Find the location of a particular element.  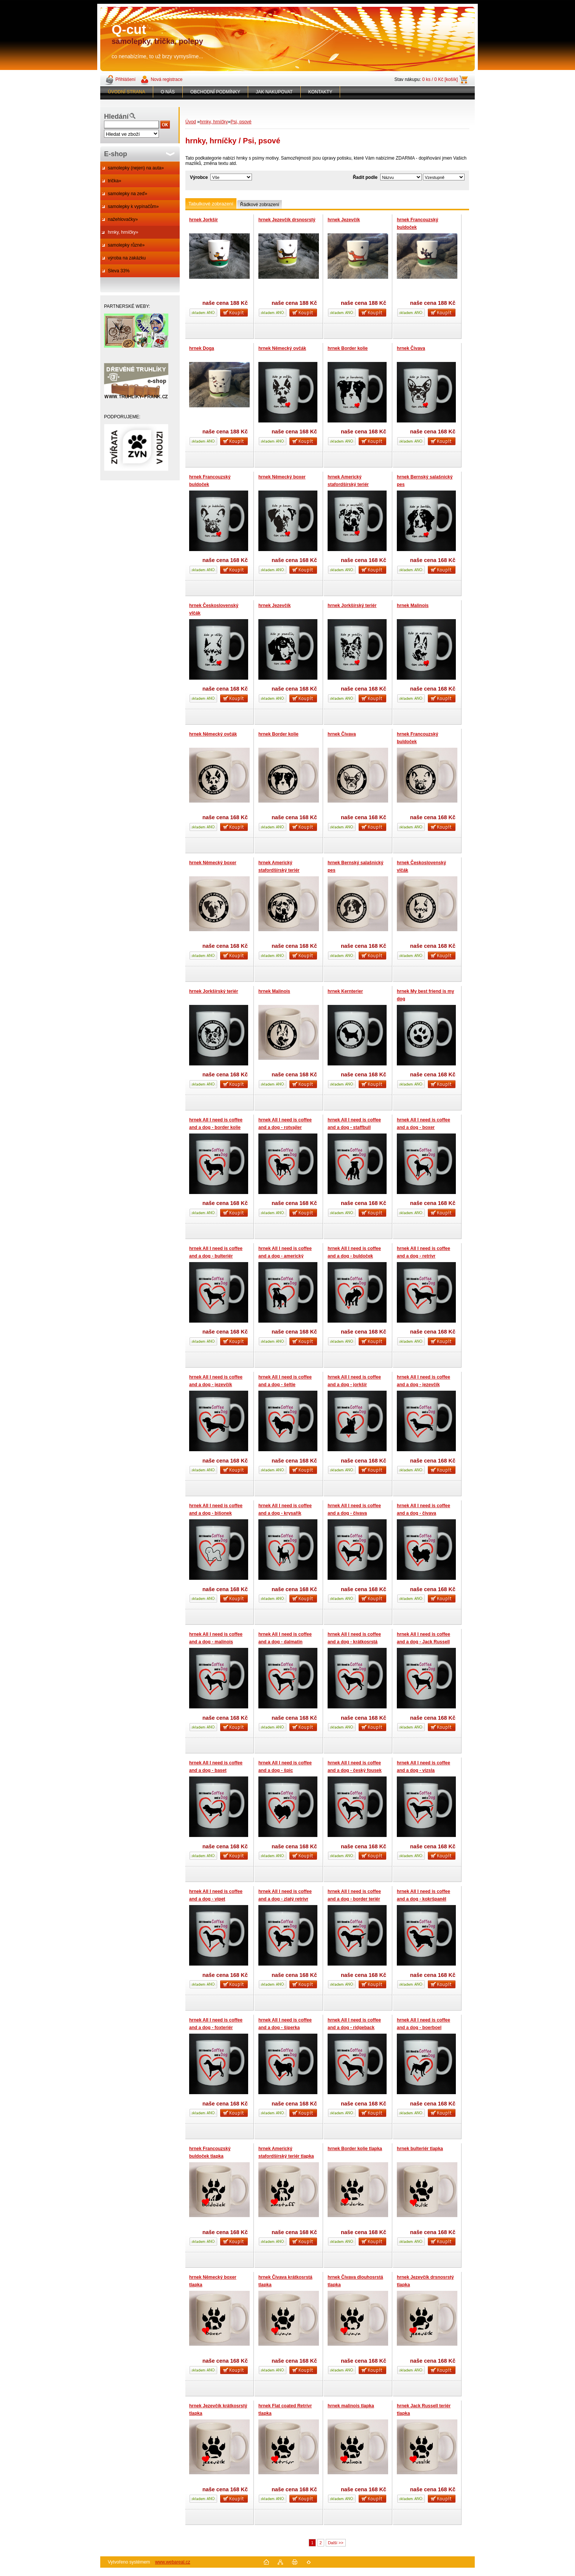

Přihlášení is located at coordinates (125, 79).